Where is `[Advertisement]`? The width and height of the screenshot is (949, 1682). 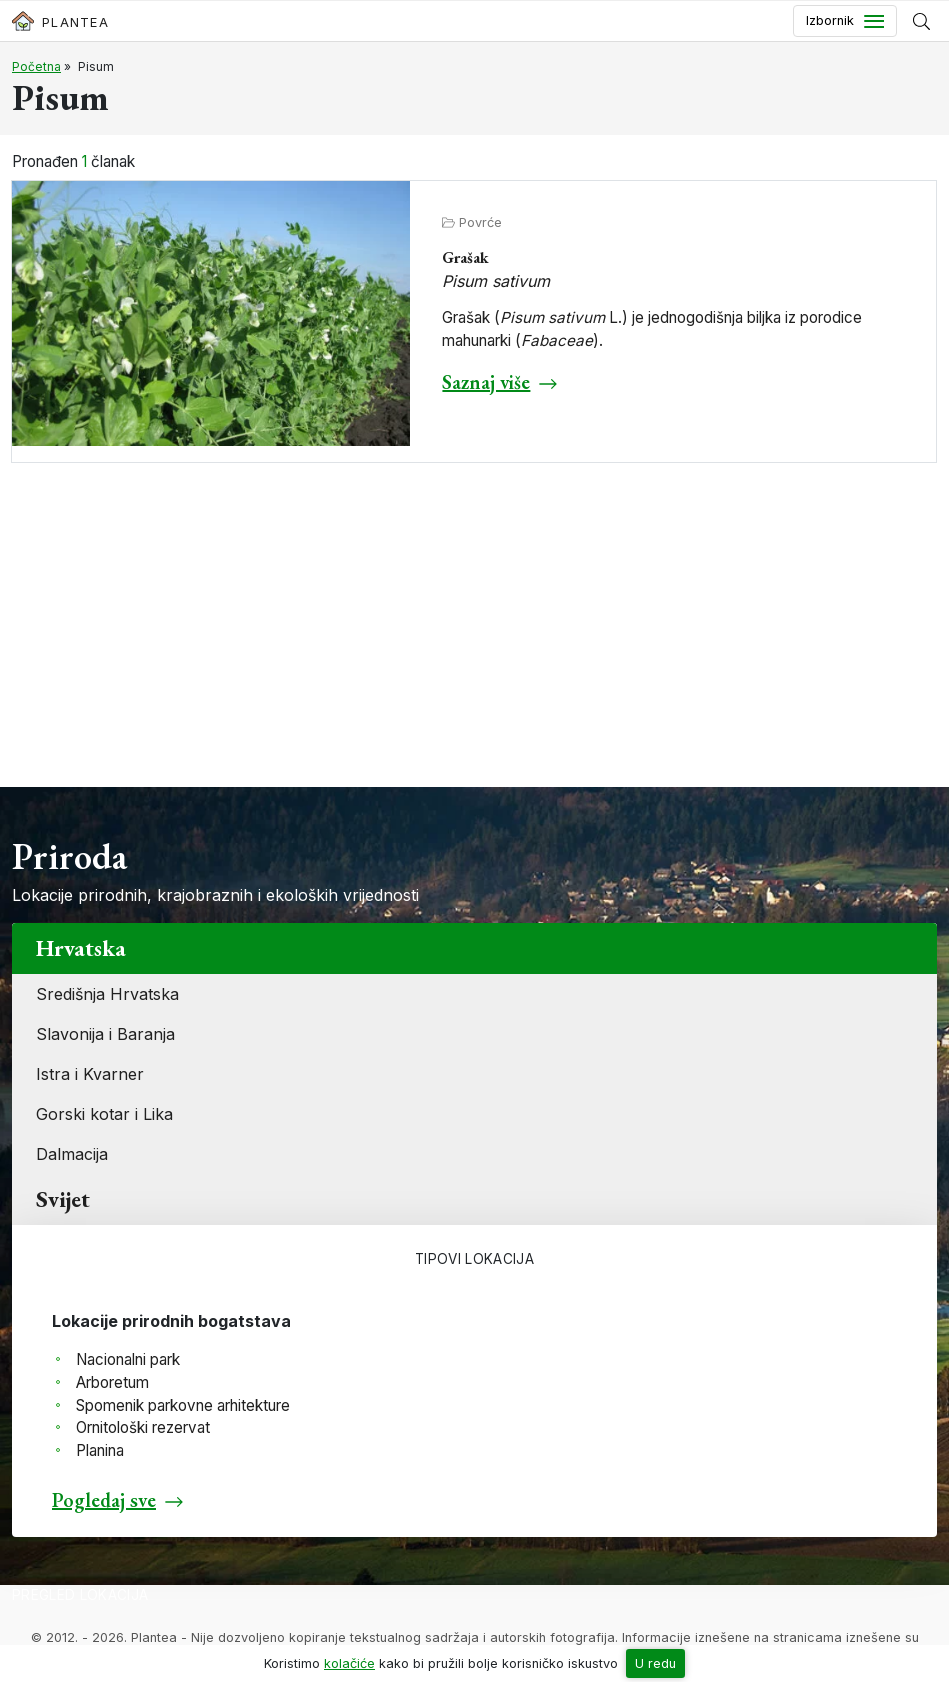
[Advertisement] is located at coordinates (474, 637).